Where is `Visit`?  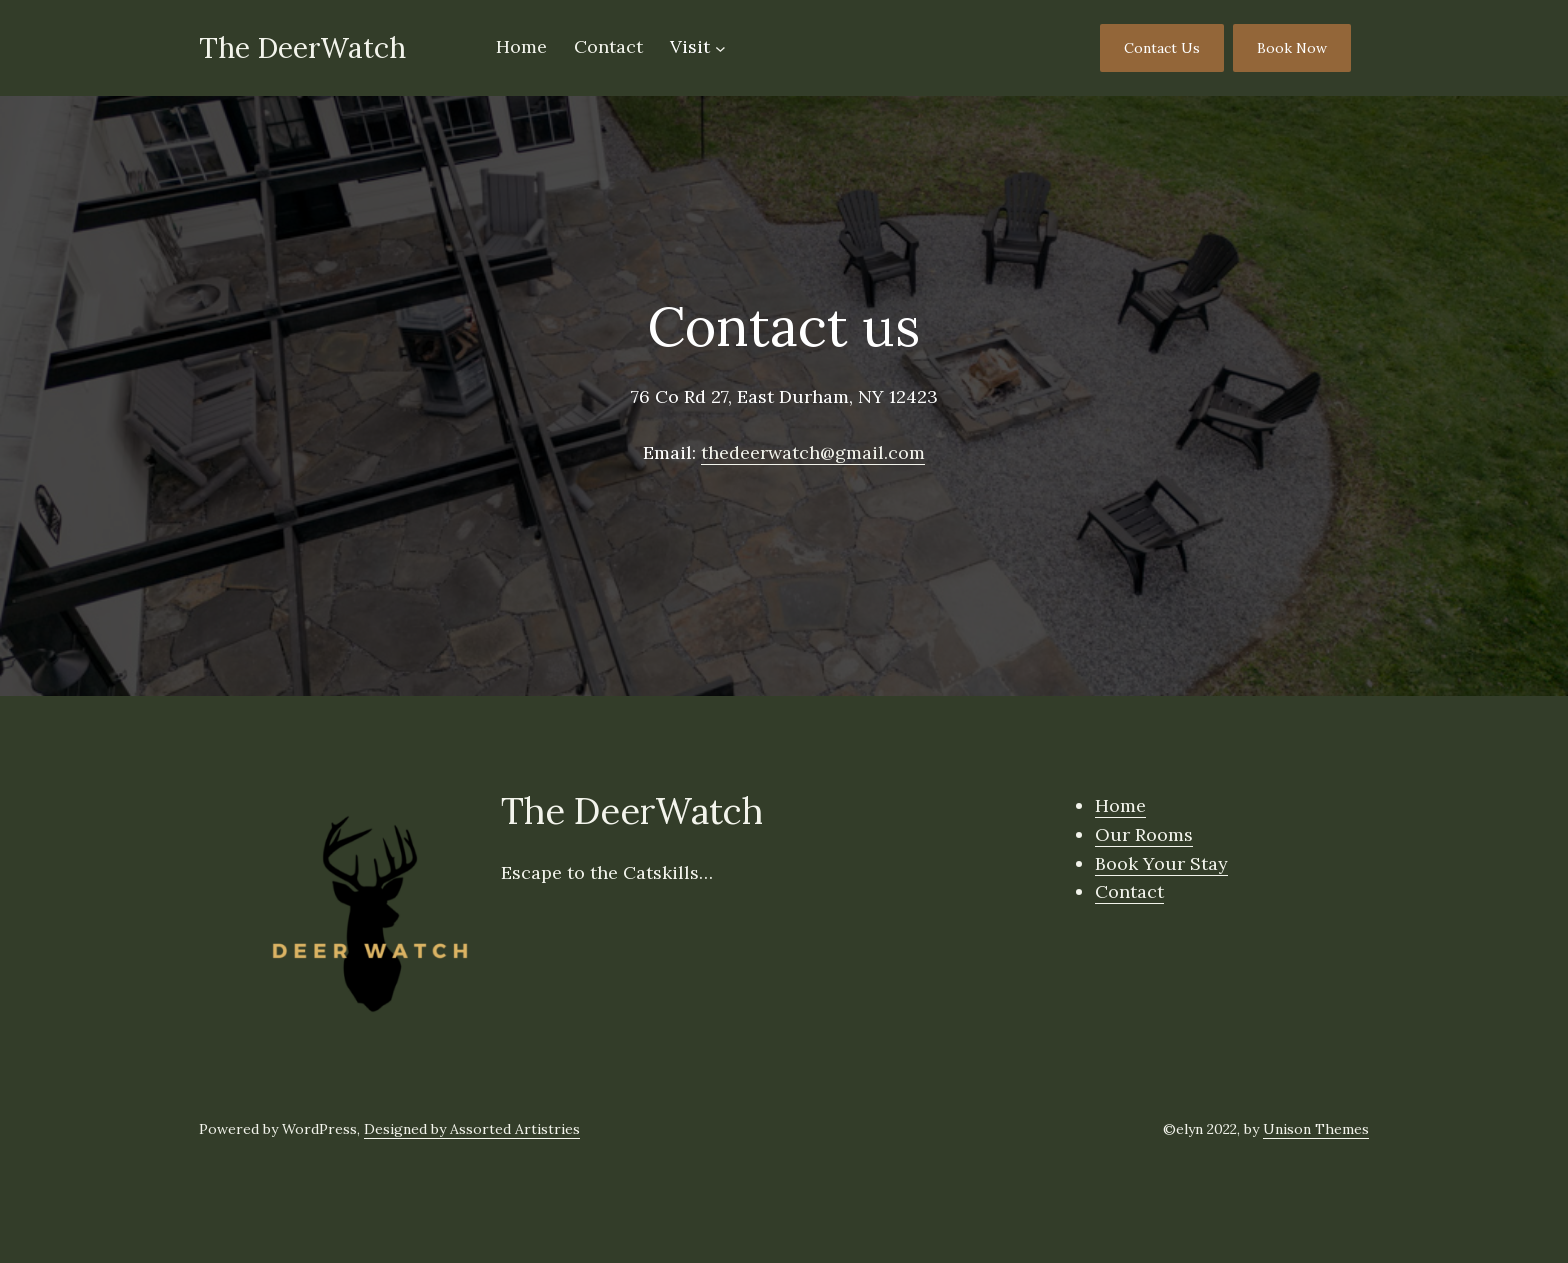 Visit is located at coordinates (690, 46).